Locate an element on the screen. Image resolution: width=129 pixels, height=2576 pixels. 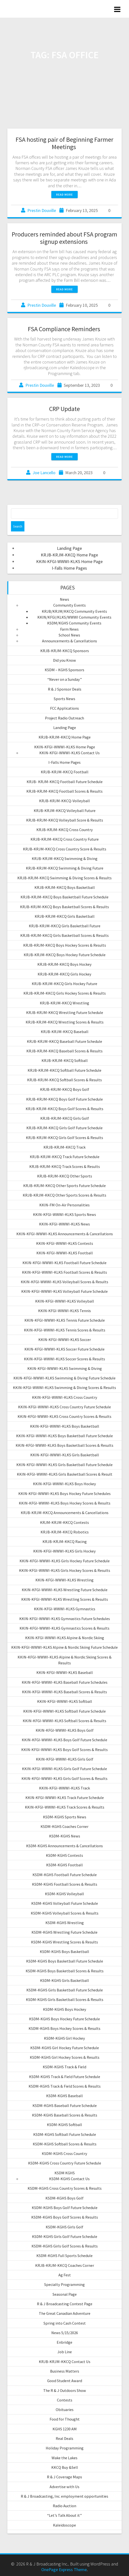
KRJB-KRJM-KKCQ Baseball Future Schedule is located at coordinates (64, 1041).